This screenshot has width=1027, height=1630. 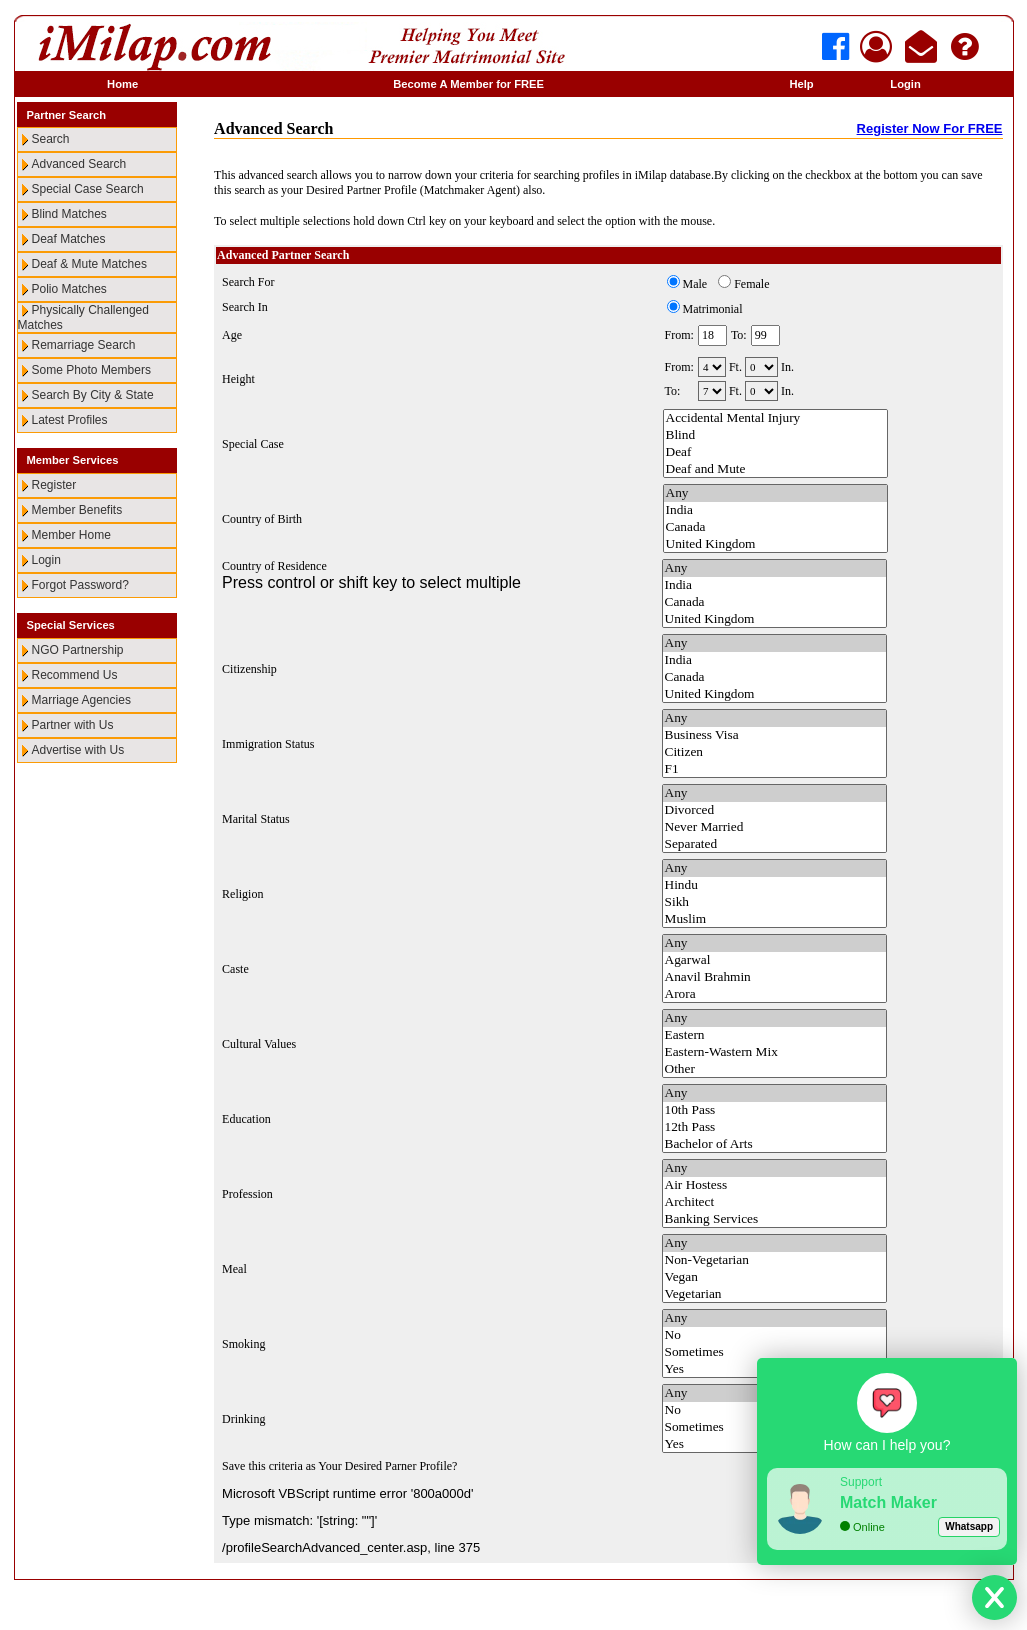 What do you see at coordinates (774, 885) in the screenshot?
I see `Hindu` at bounding box center [774, 885].